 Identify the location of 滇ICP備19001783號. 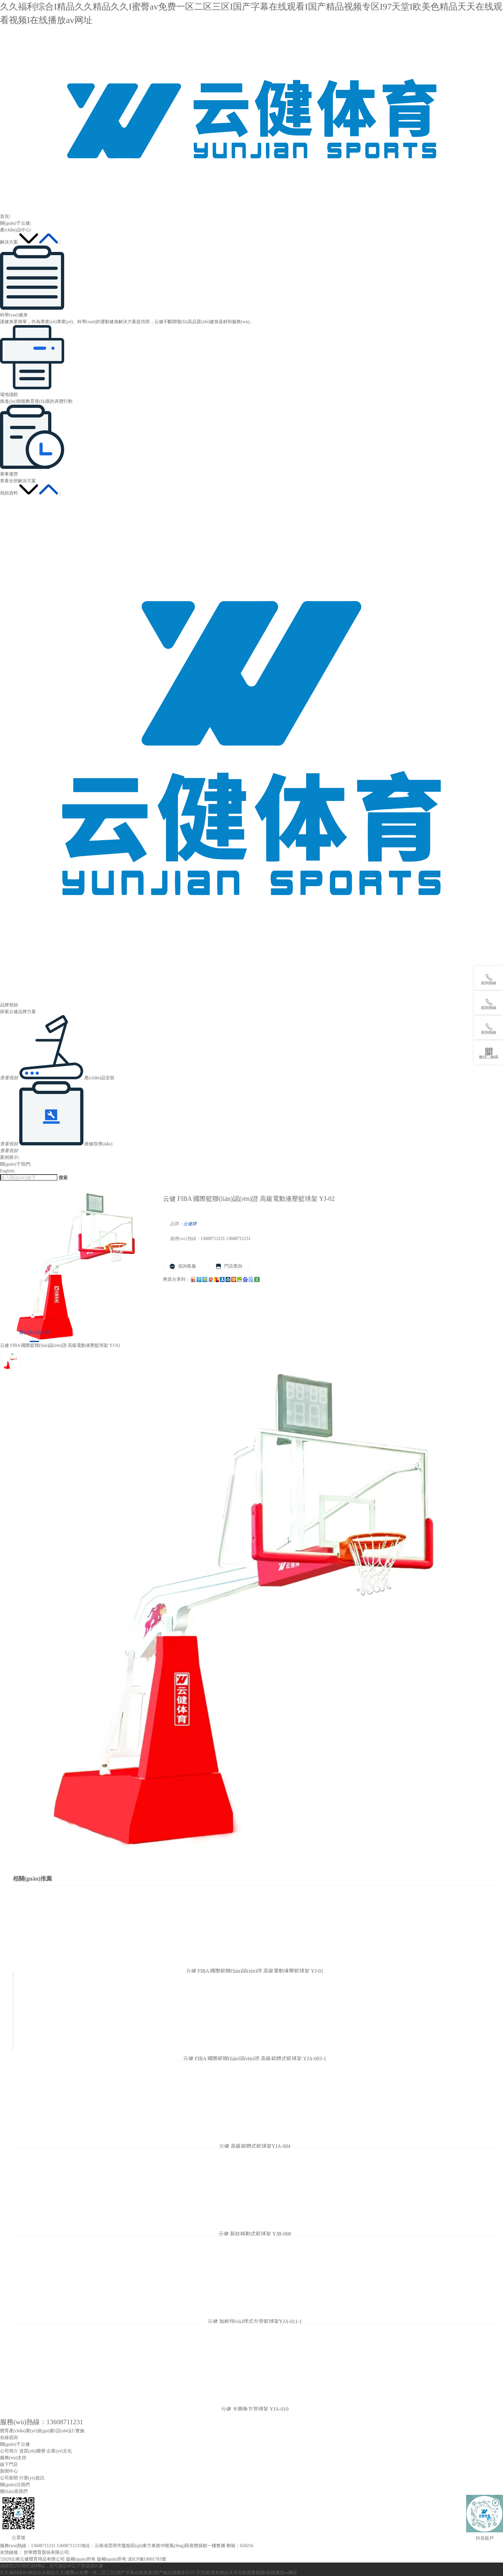
(147, 2559).